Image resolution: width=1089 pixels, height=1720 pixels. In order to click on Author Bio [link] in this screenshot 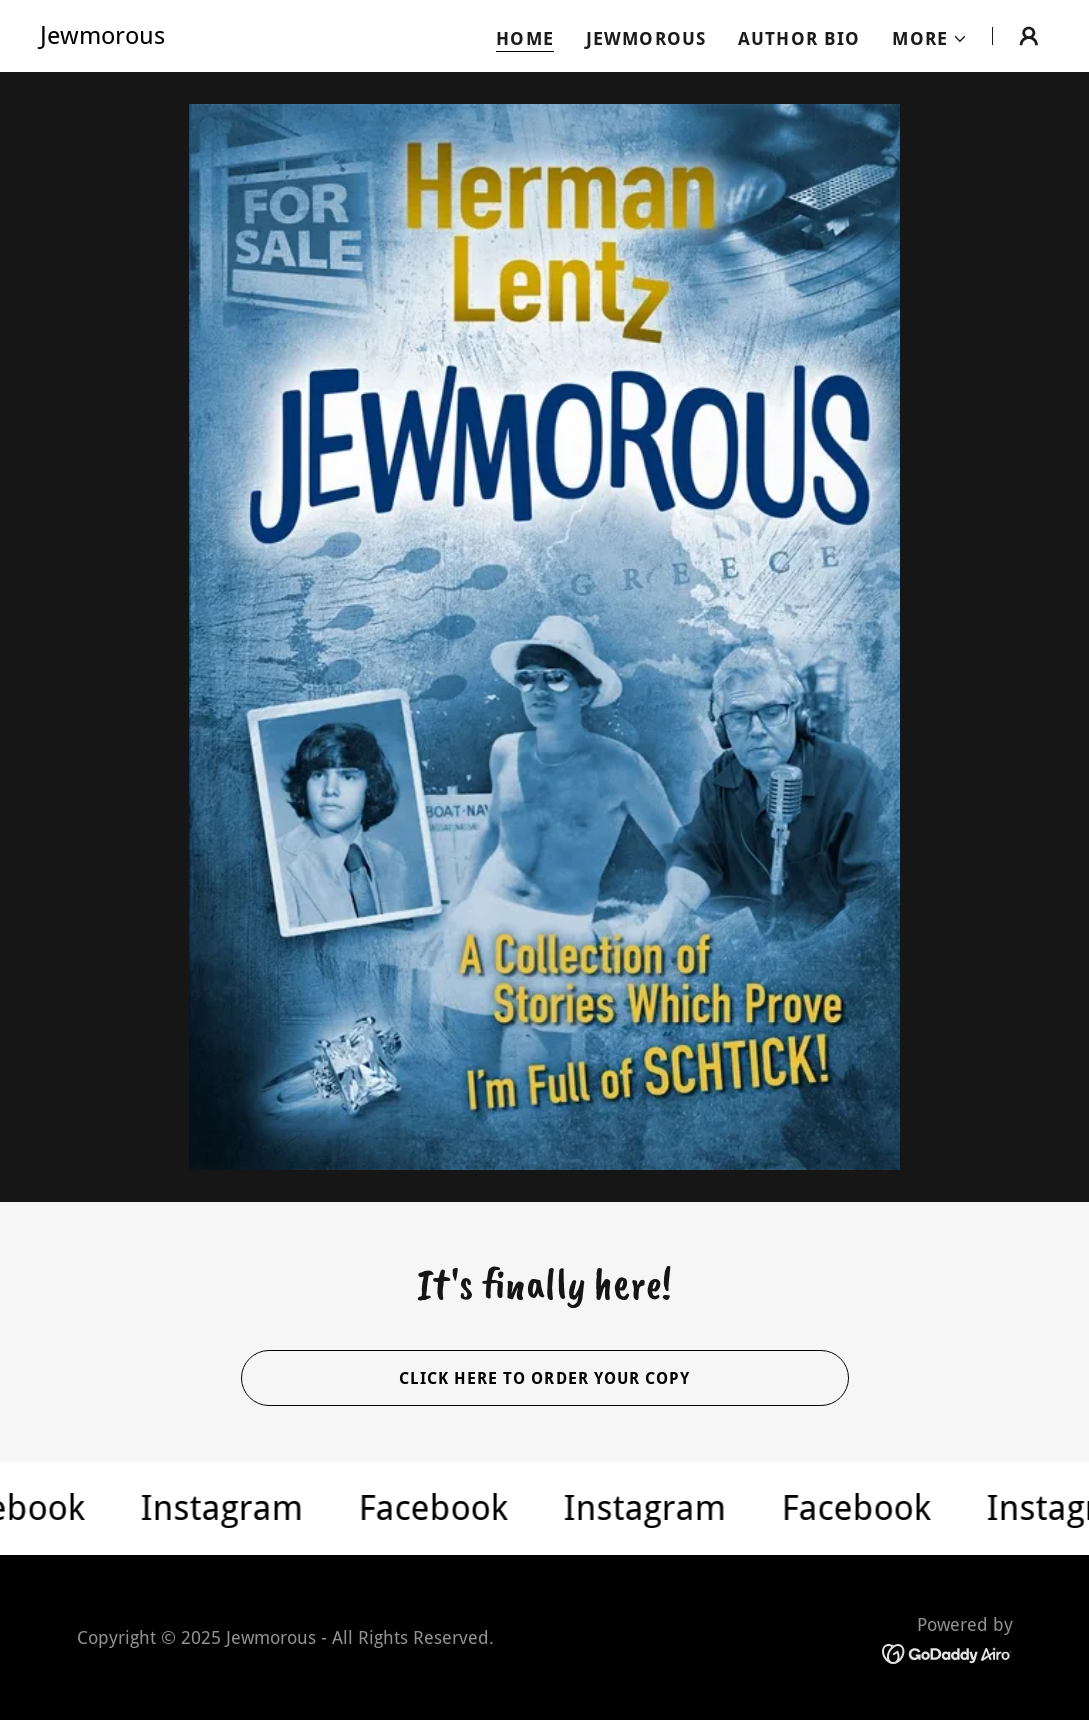, I will do `click(799, 38)`.